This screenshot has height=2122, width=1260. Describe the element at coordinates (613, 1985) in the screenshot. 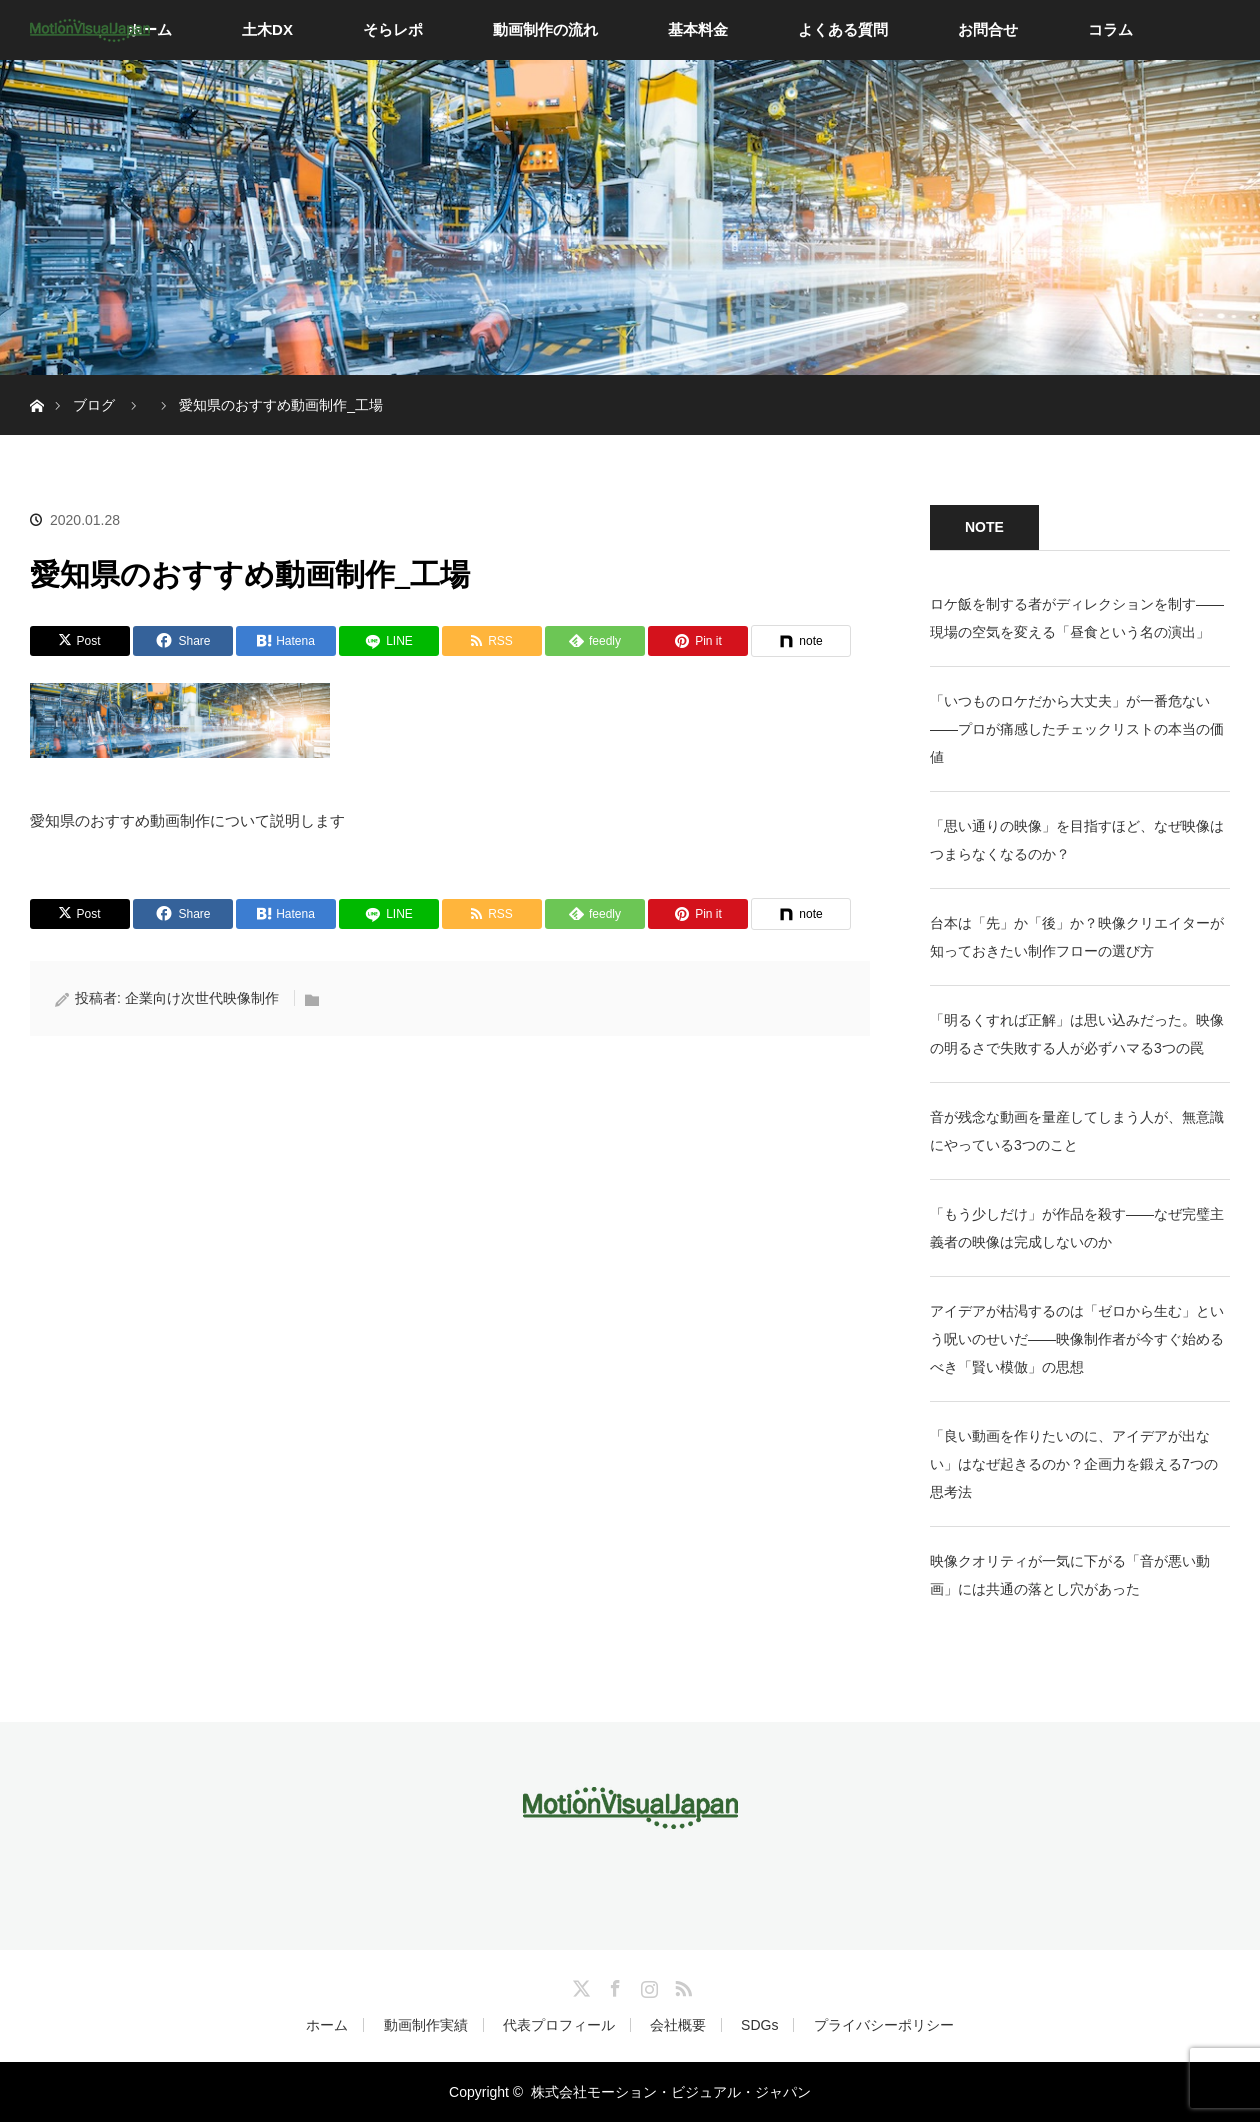

I see `Facebook` at that location.